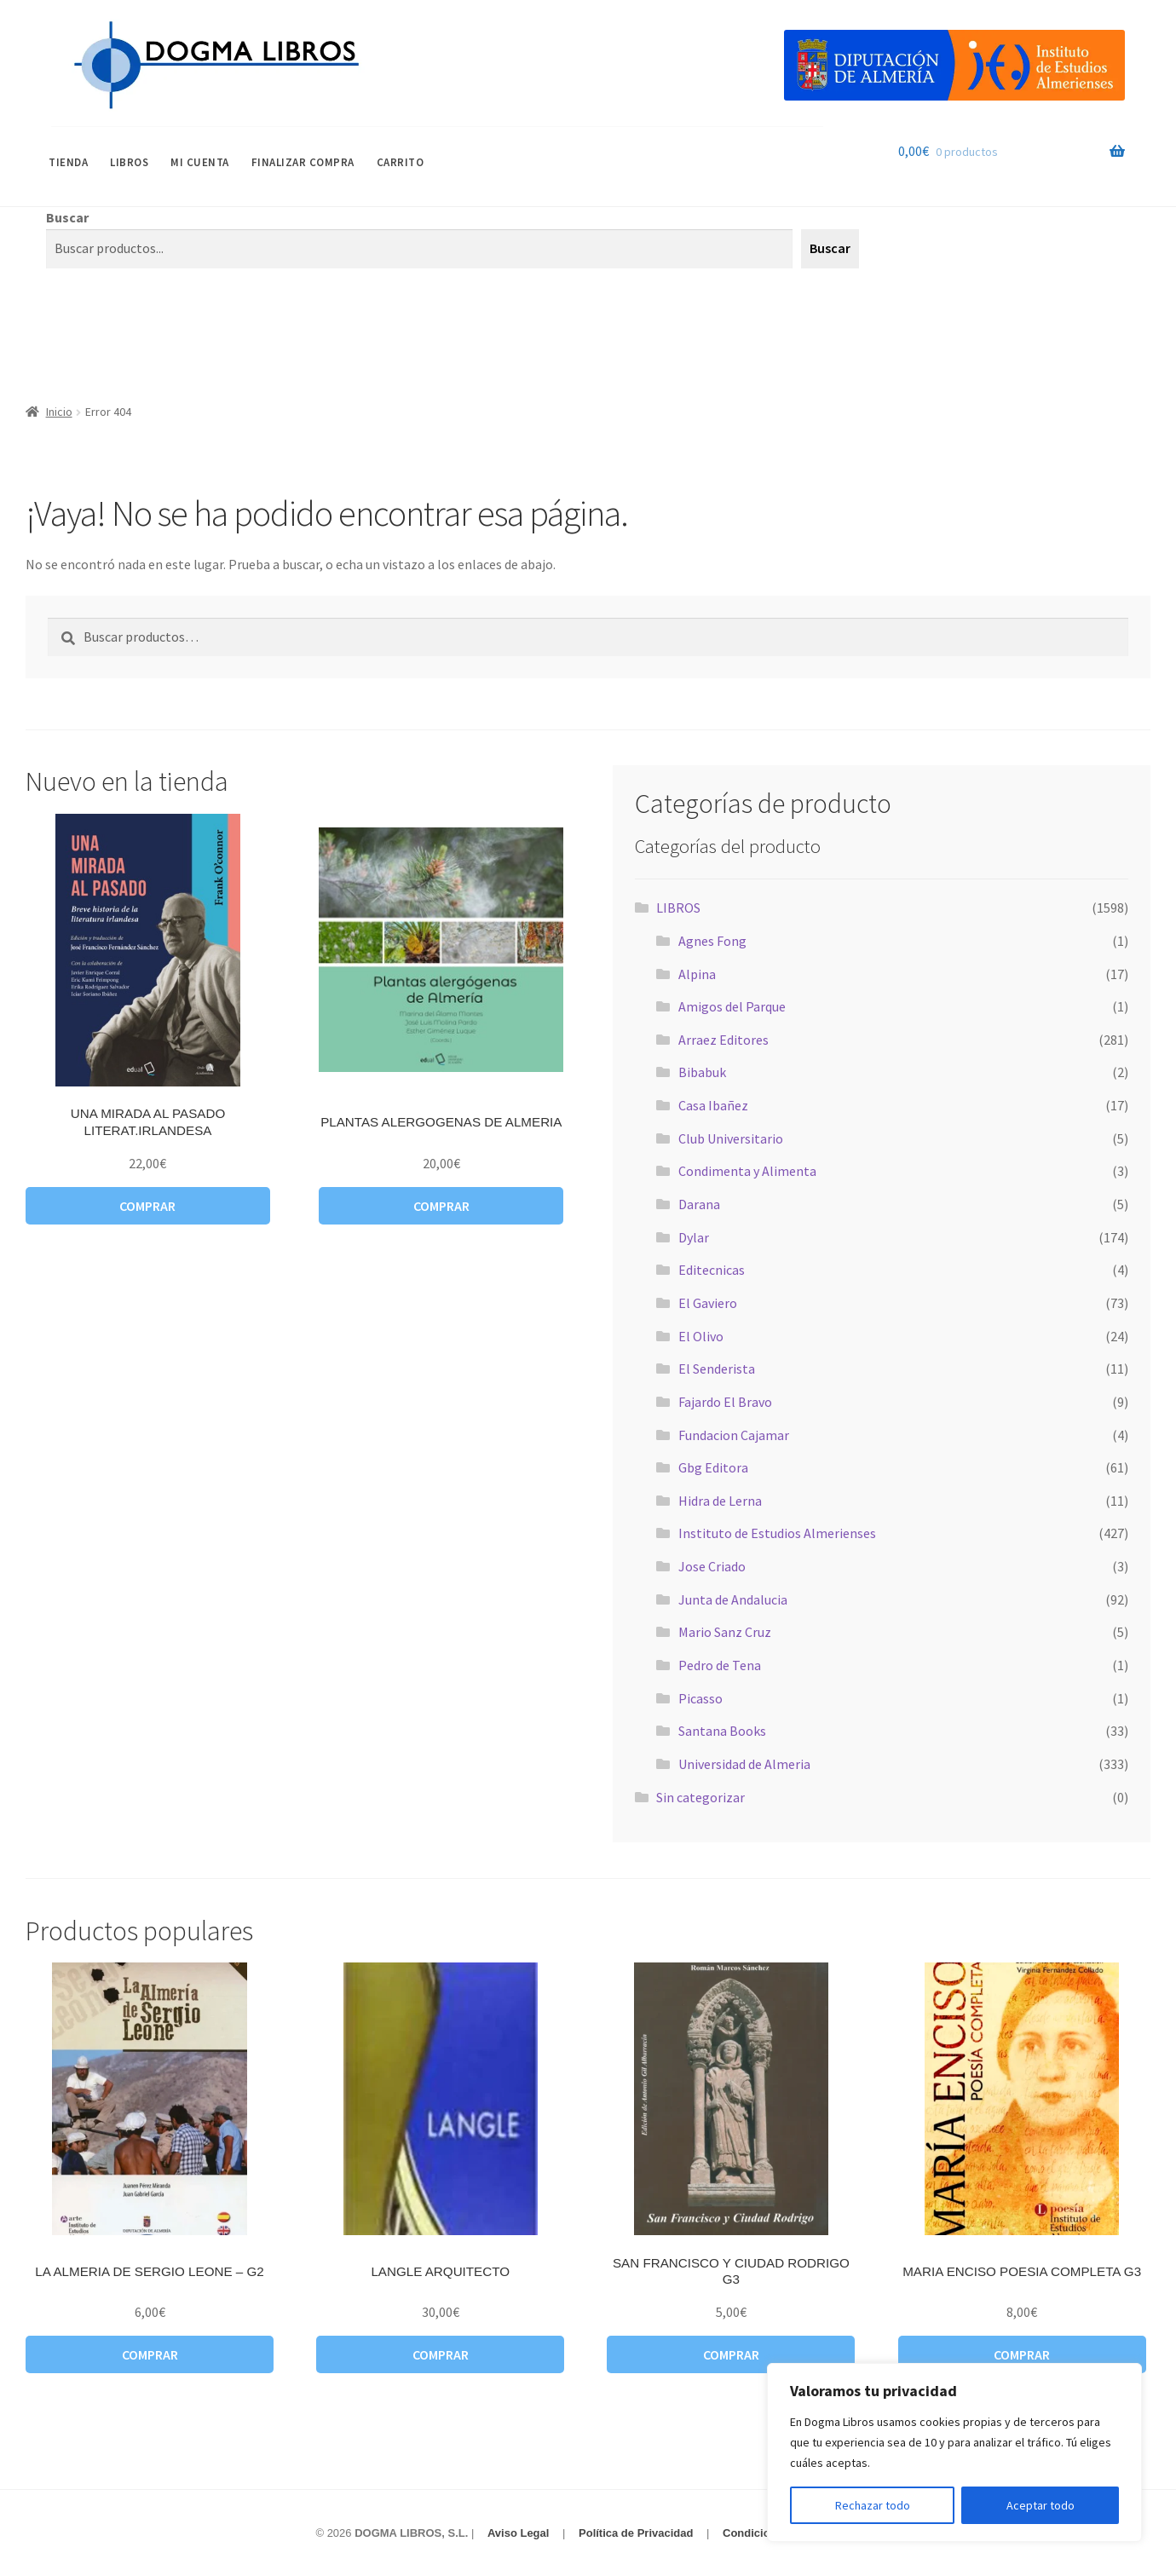 This screenshot has width=1176, height=2576. Describe the element at coordinates (199, 162) in the screenshot. I see `Mi cuenta` at that location.